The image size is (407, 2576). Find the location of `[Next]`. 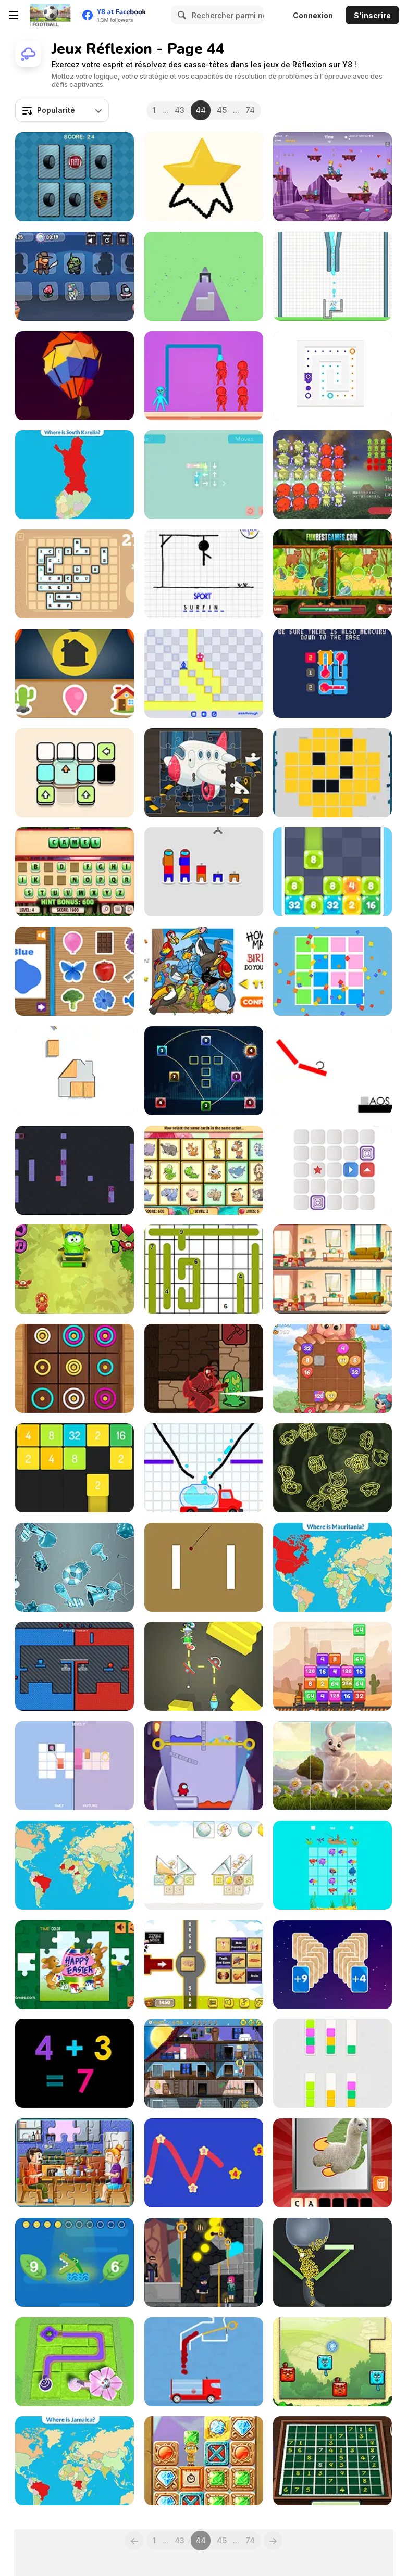

[Next] is located at coordinates (273, 2540).